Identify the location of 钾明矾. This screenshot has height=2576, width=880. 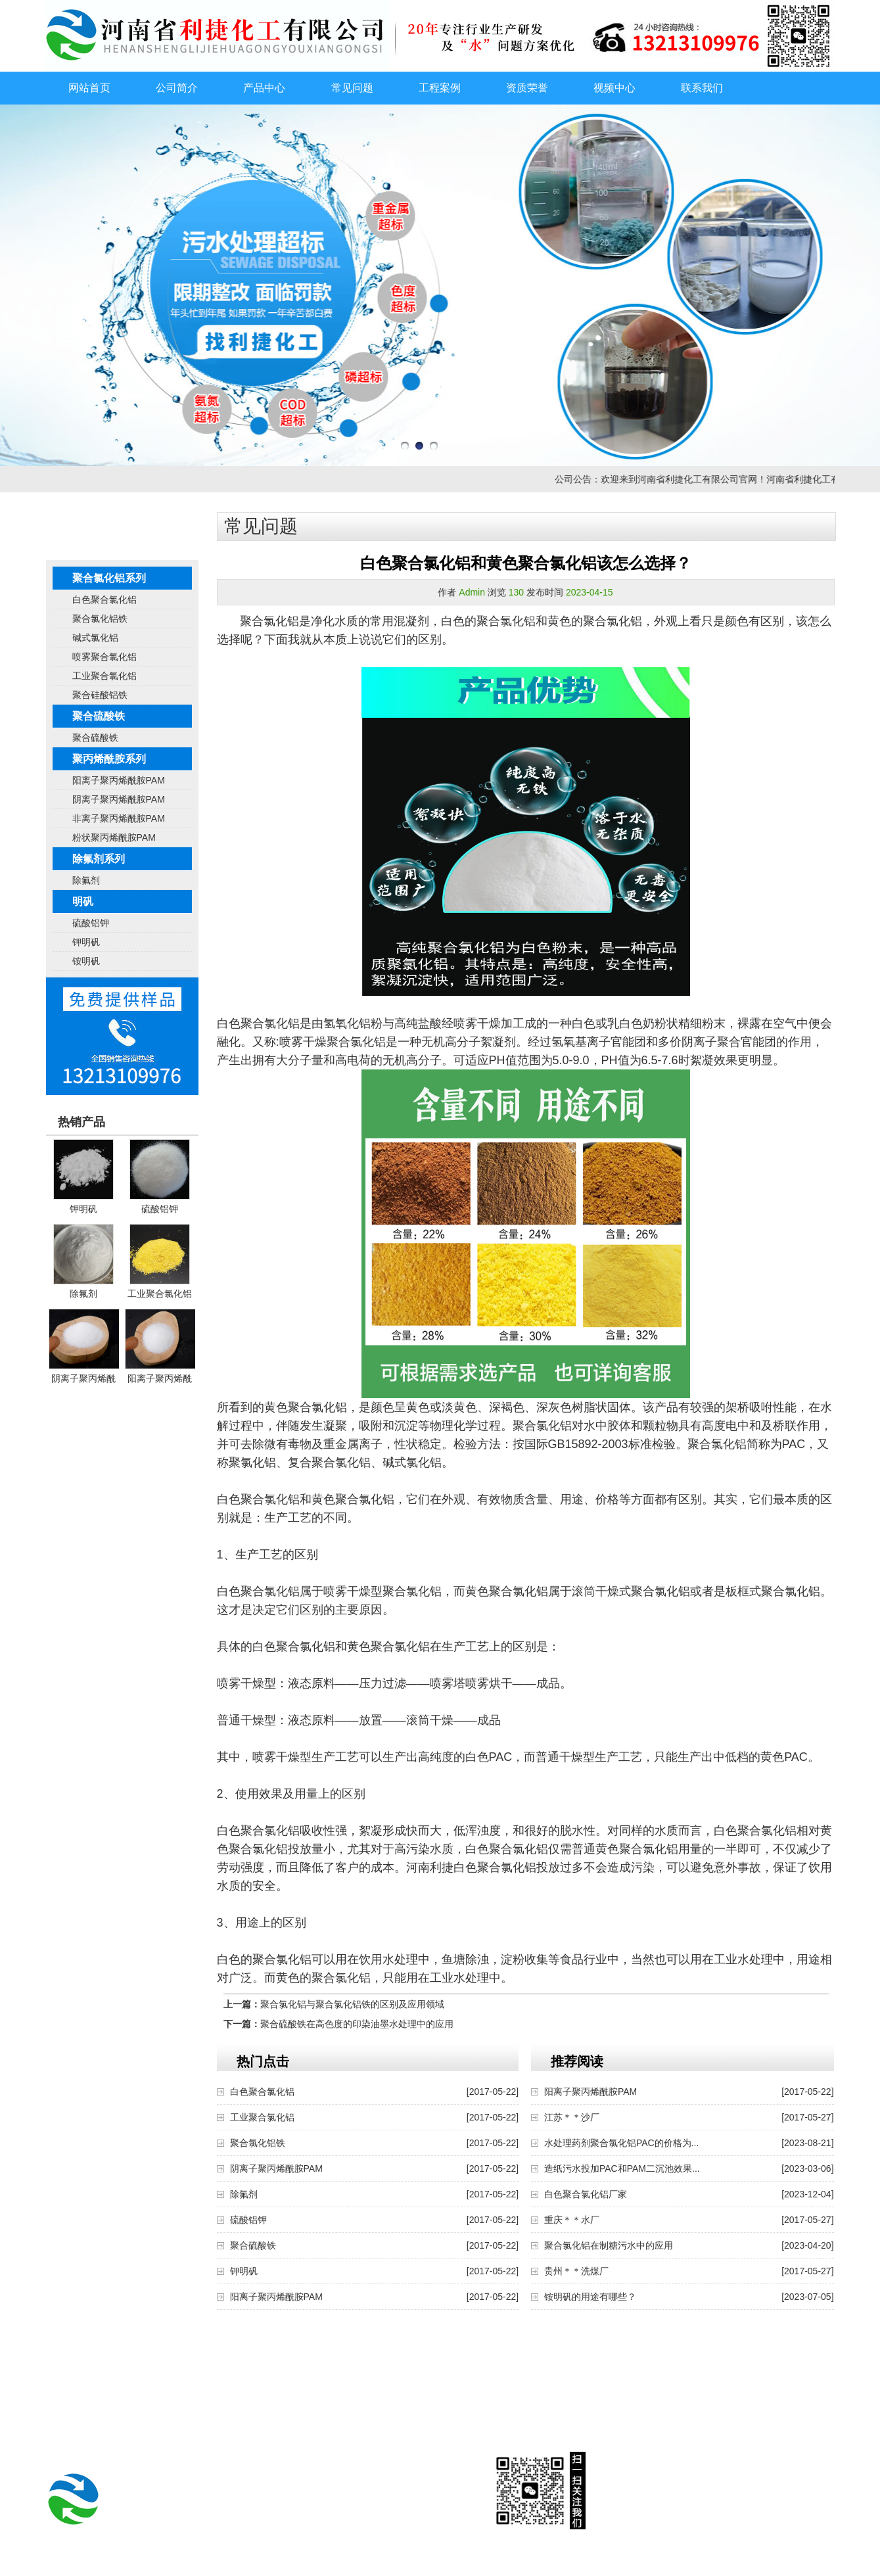
(86, 942).